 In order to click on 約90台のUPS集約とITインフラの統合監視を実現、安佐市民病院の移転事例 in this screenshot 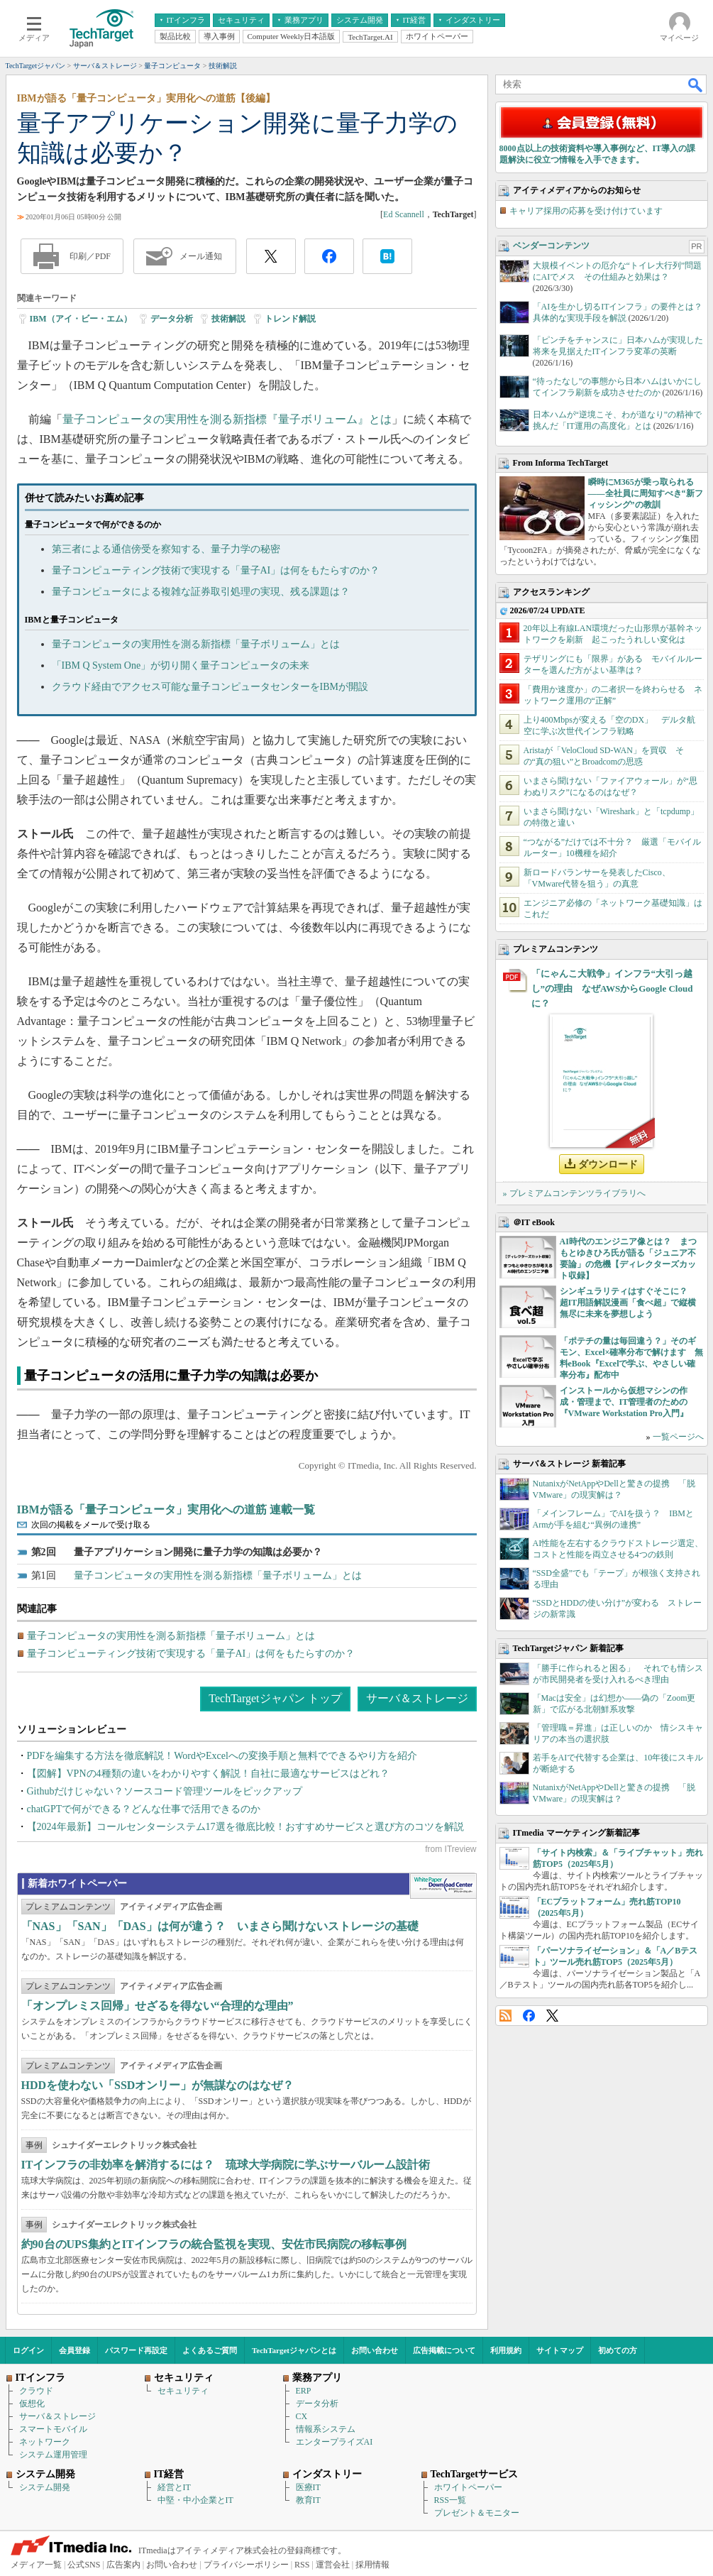, I will do `click(214, 2244)`.